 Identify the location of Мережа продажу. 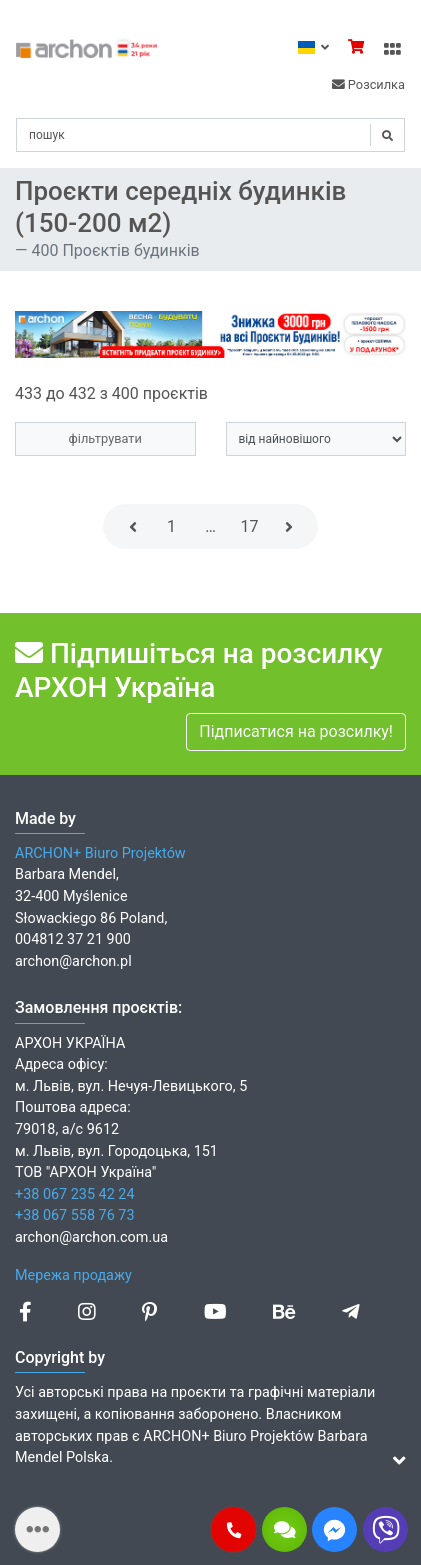
(73, 1275).